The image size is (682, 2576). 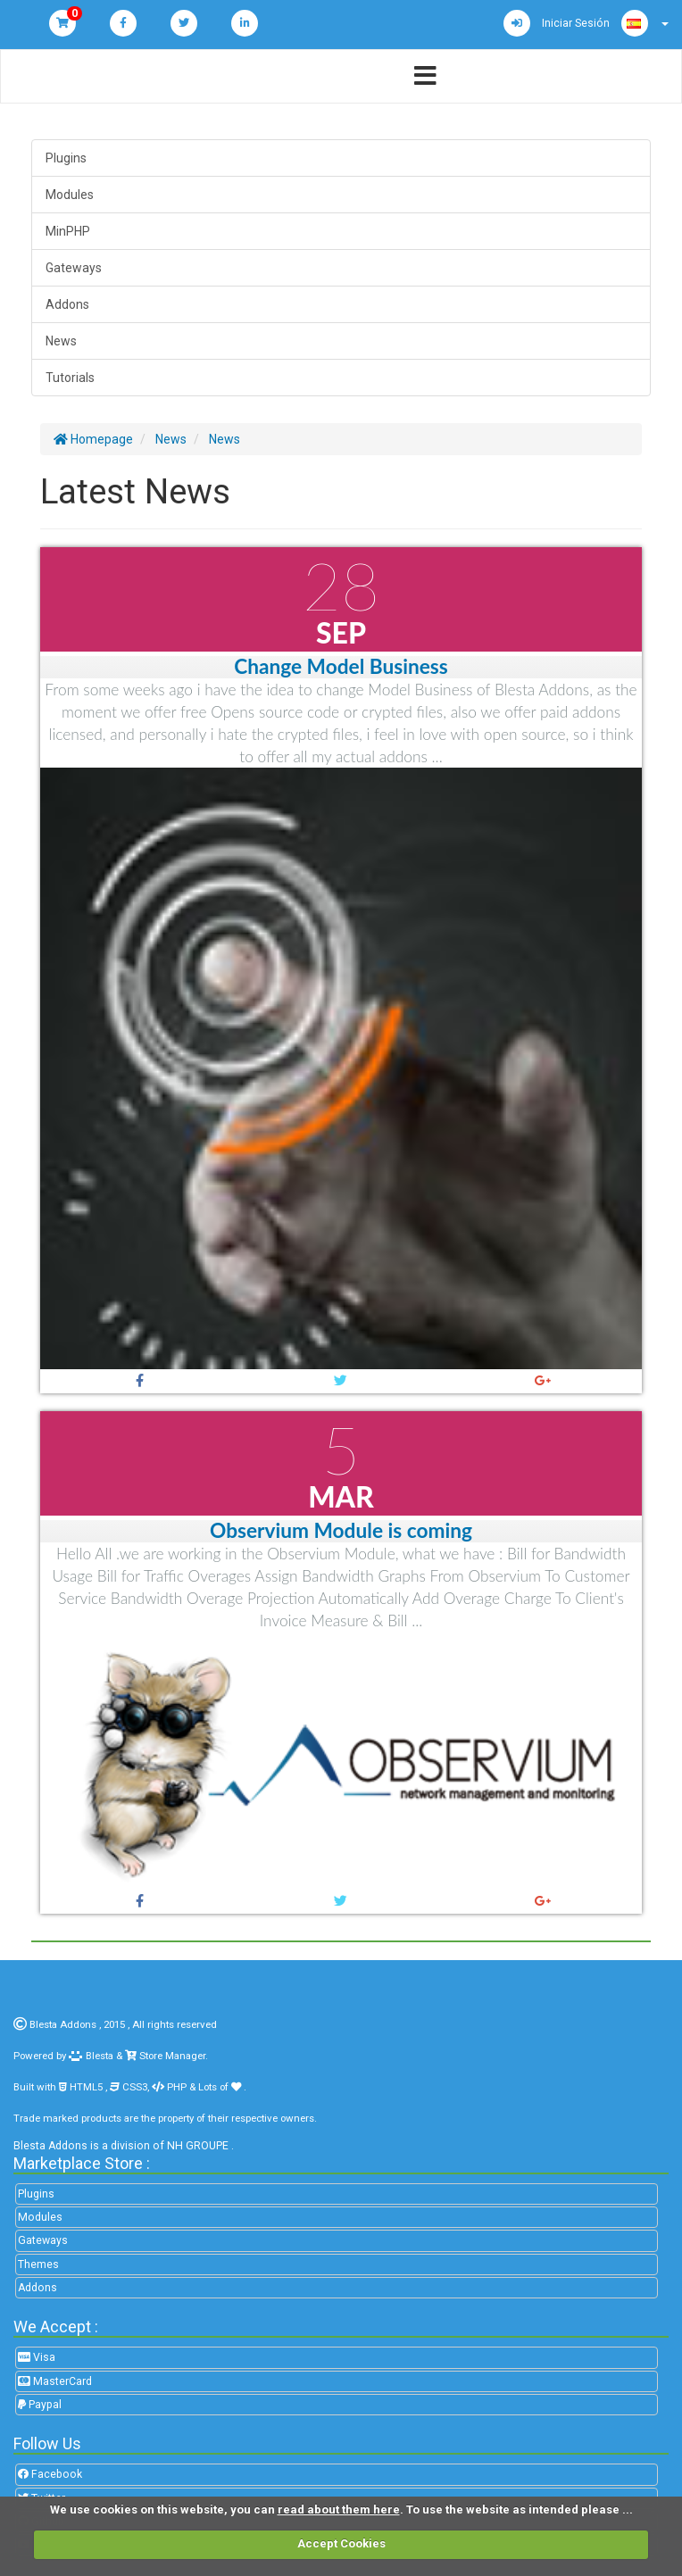 I want to click on Gateways, so click(x=74, y=268).